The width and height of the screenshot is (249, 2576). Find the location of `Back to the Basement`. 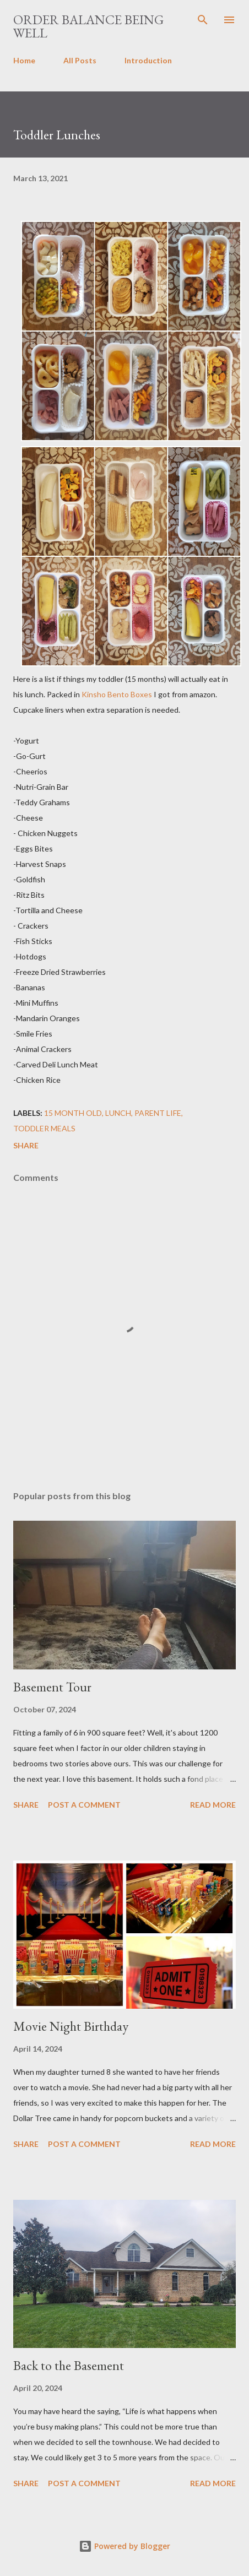

Back to the Basement is located at coordinates (68, 2365).